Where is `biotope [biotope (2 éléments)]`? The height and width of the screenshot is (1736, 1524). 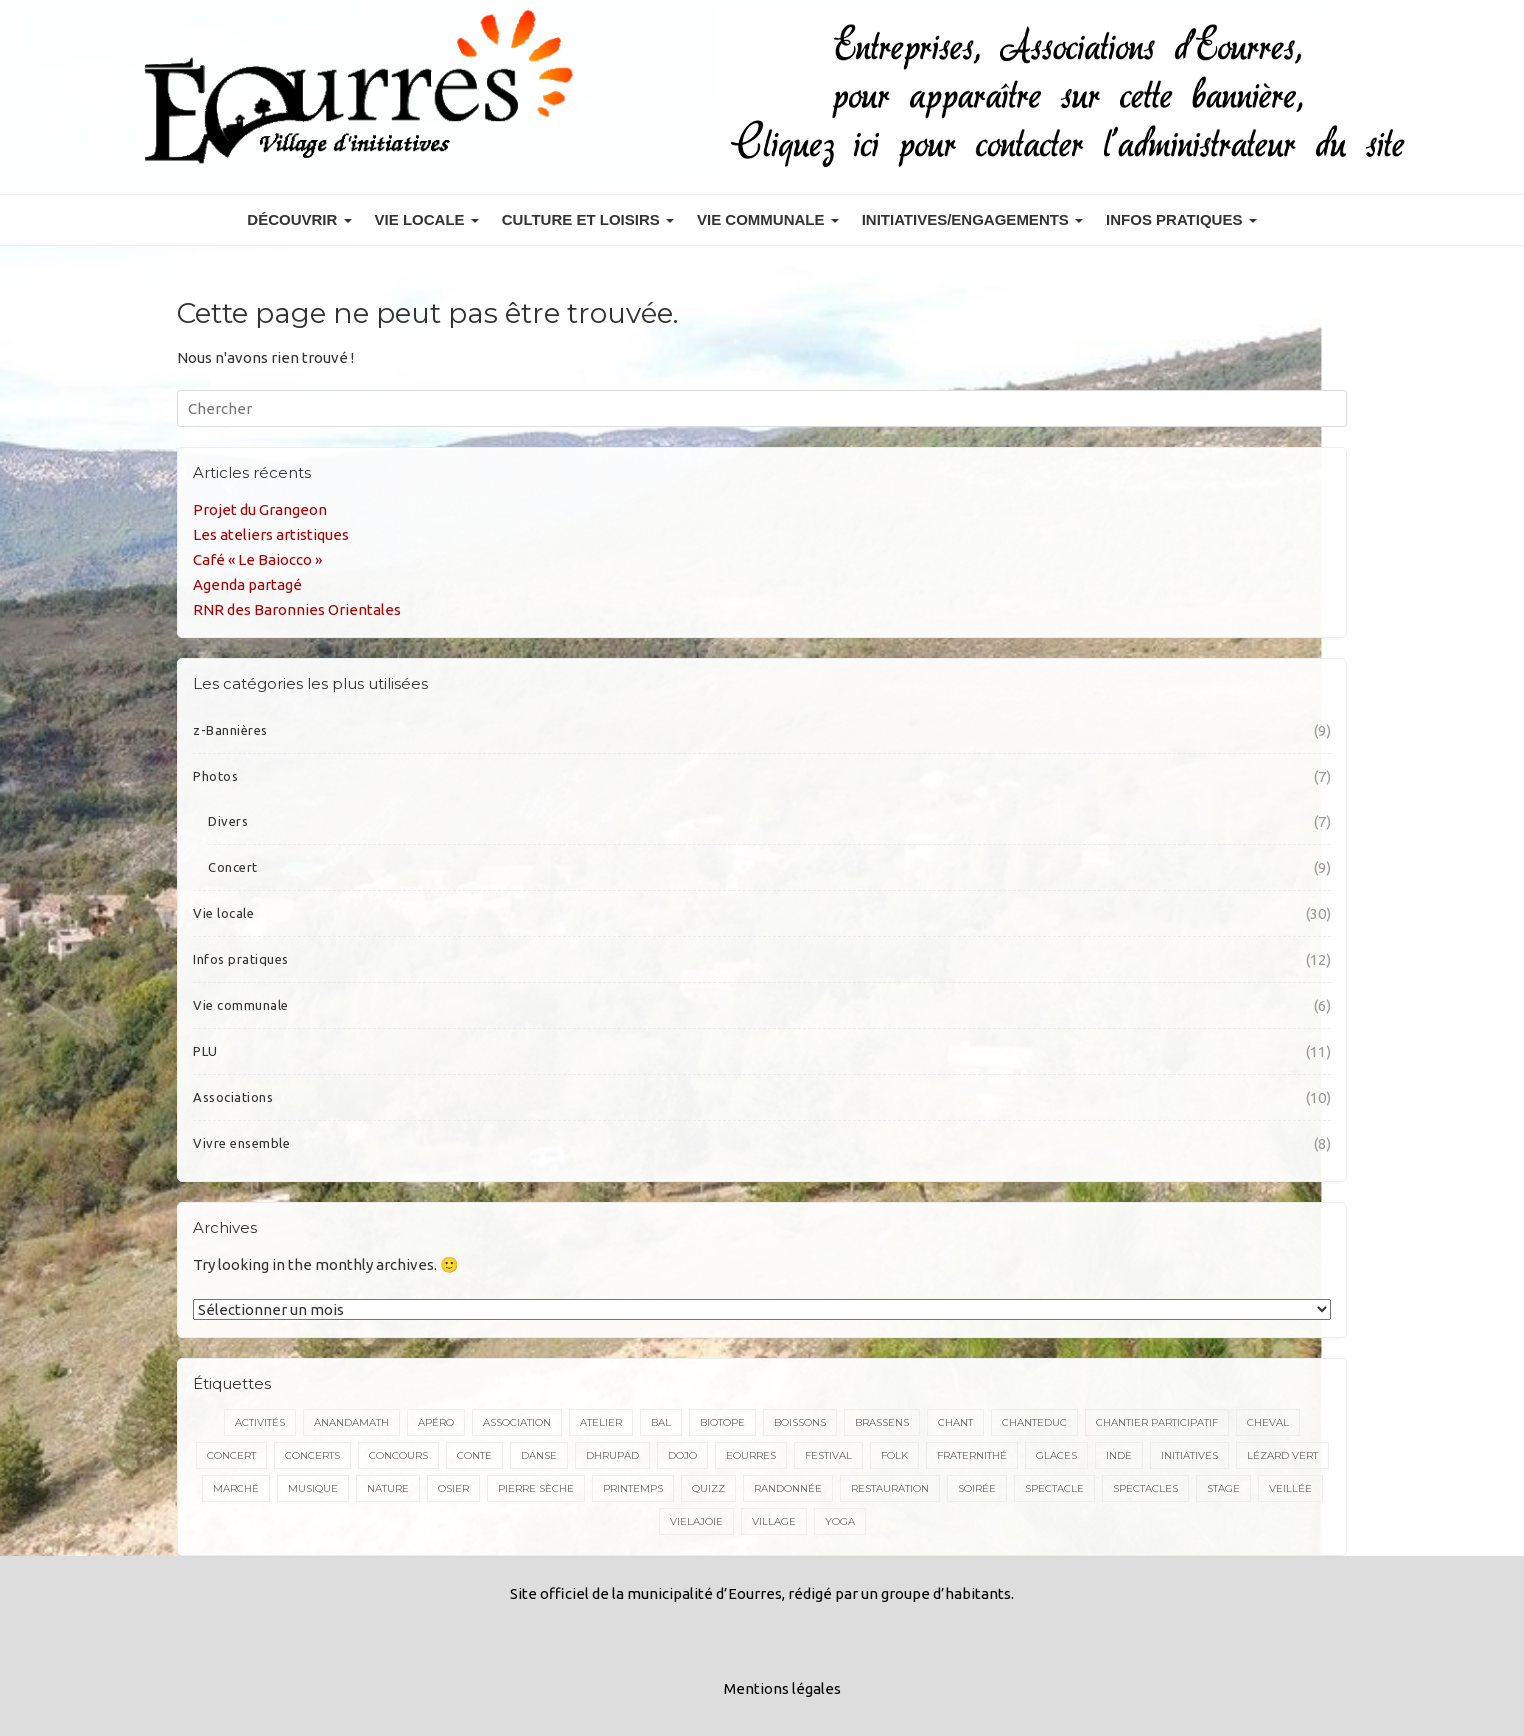
biotope [biotope (2 éléments)] is located at coordinates (722, 1422).